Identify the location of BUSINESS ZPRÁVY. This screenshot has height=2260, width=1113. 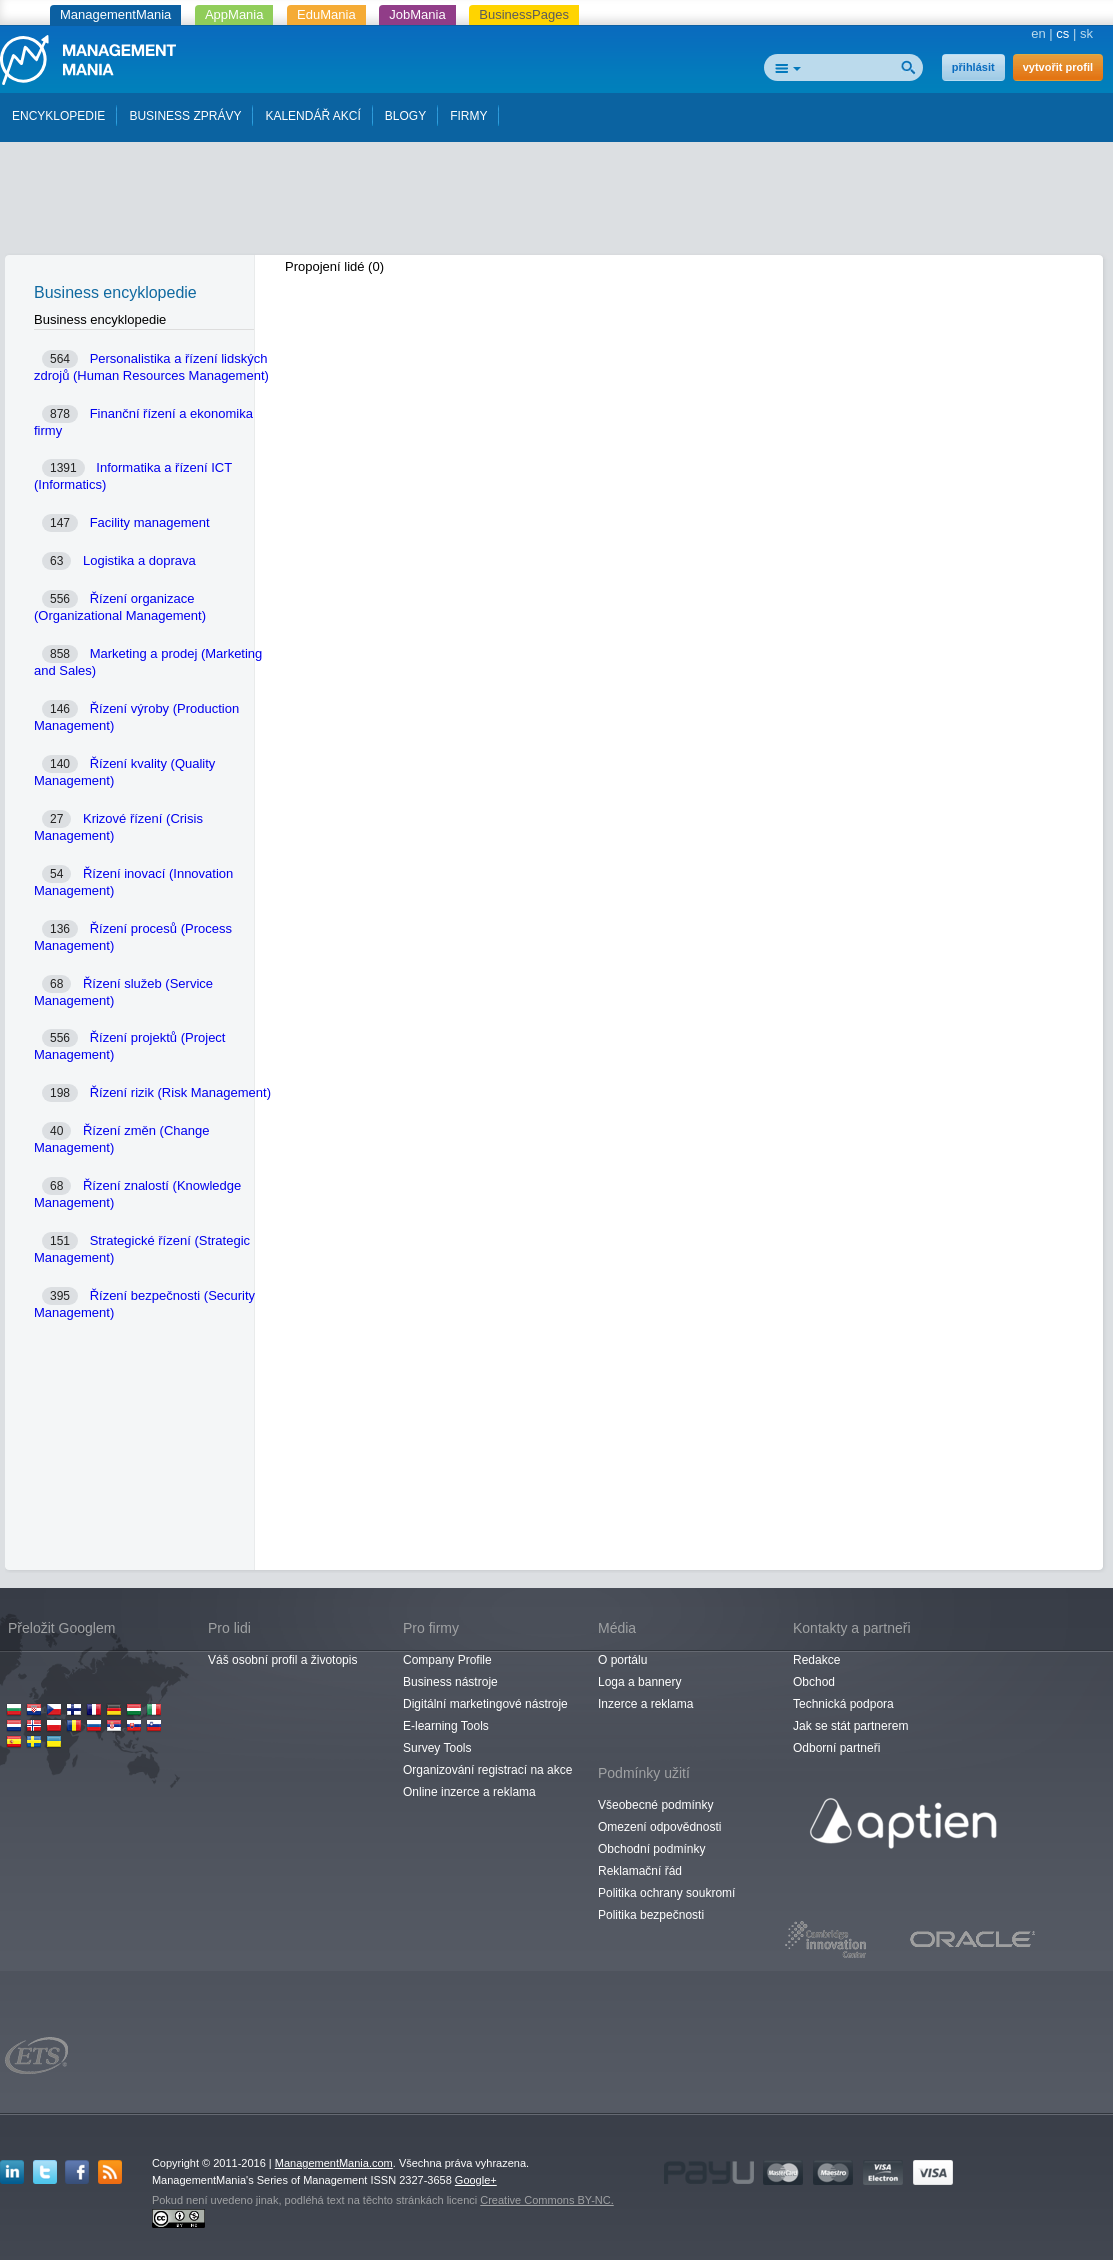
(185, 116).